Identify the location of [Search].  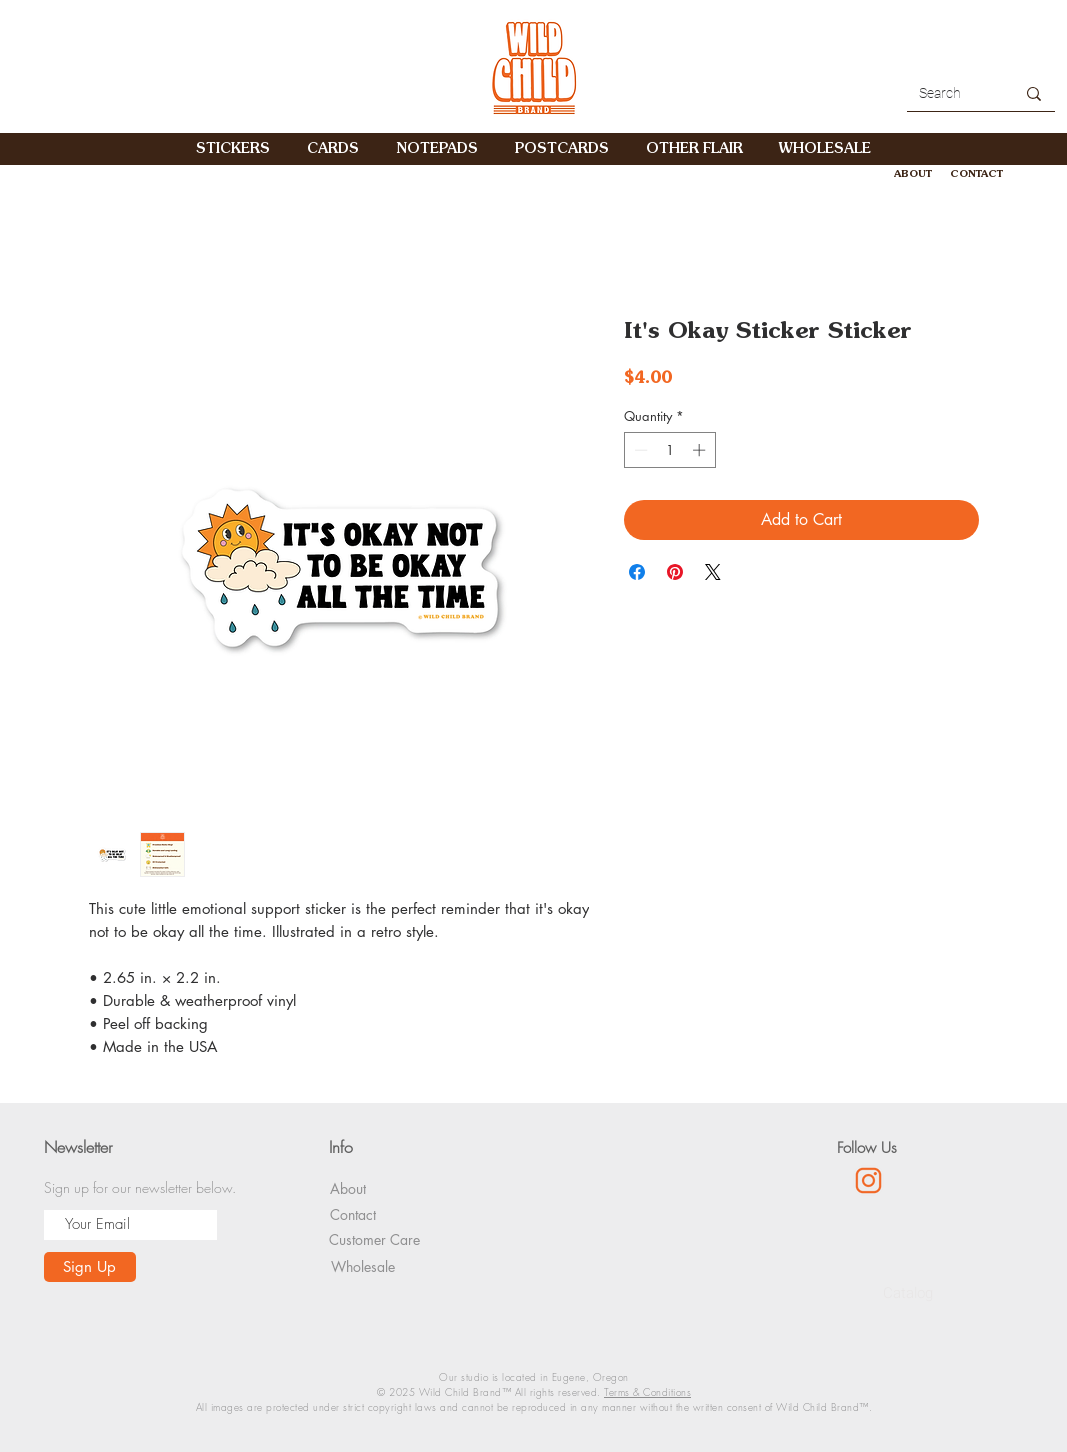
(945, 94).